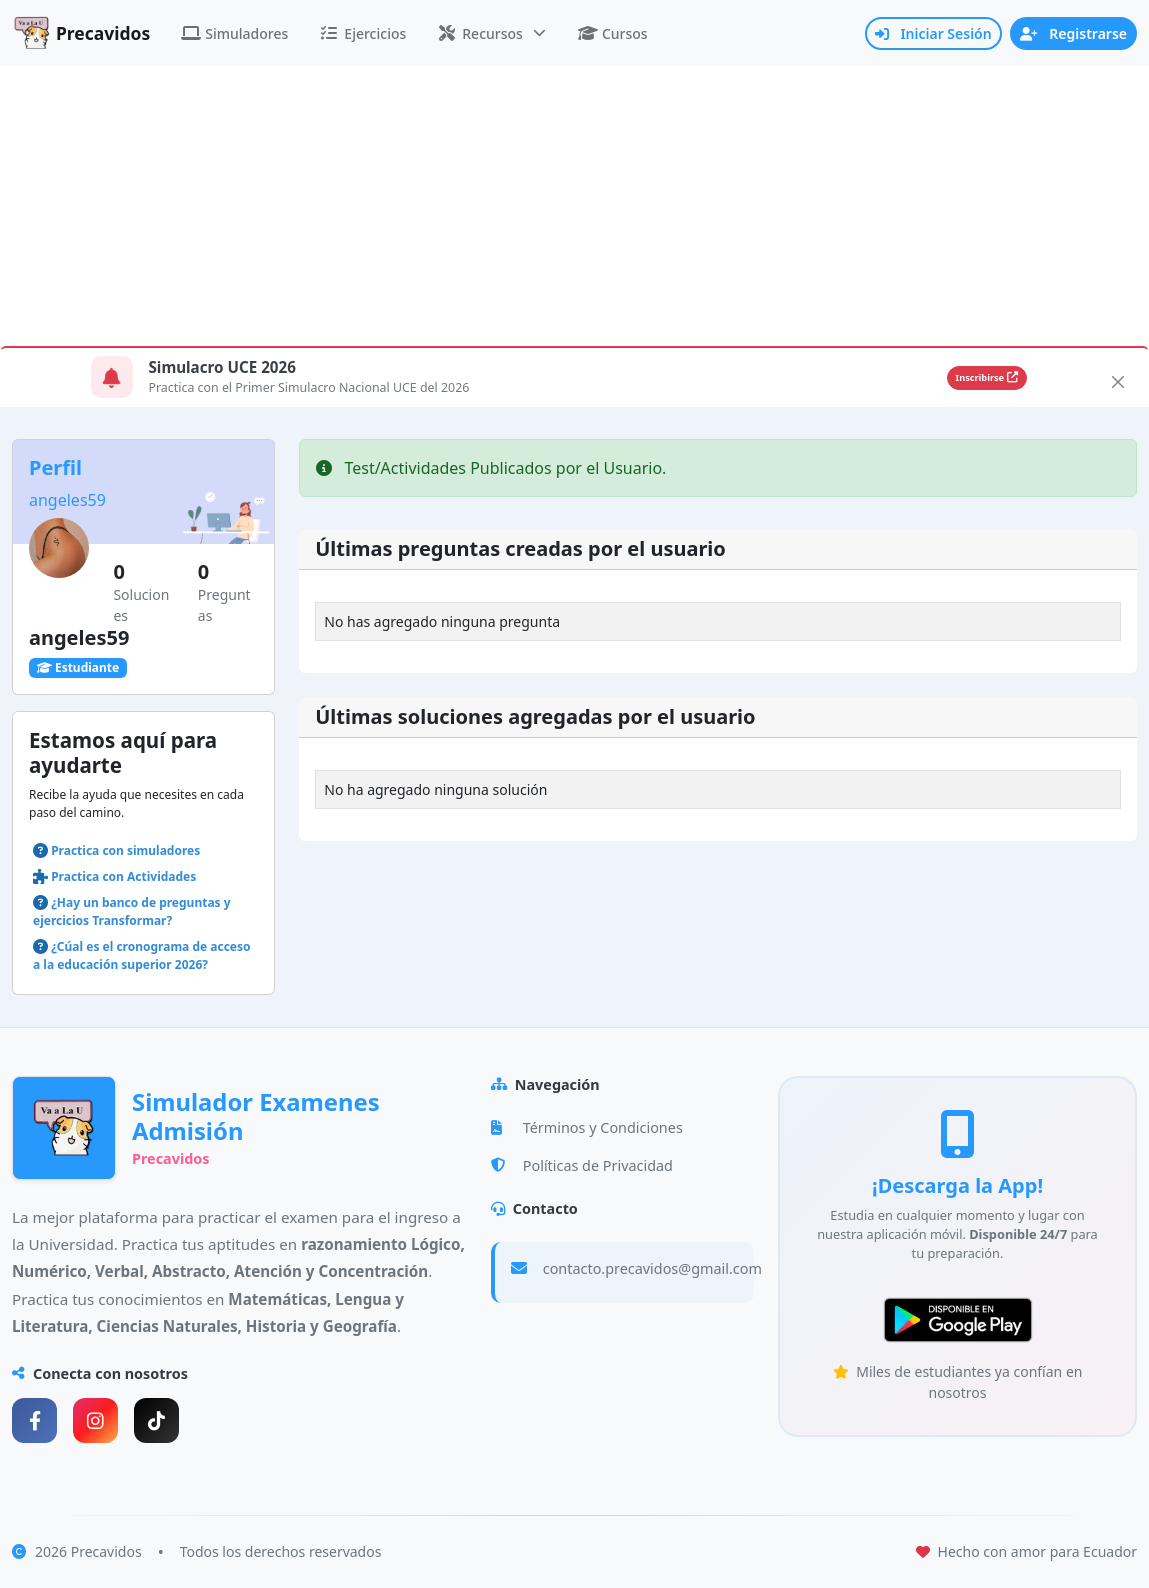 The image size is (1149, 1588). What do you see at coordinates (1118, 382) in the screenshot?
I see `[Close]` at bounding box center [1118, 382].